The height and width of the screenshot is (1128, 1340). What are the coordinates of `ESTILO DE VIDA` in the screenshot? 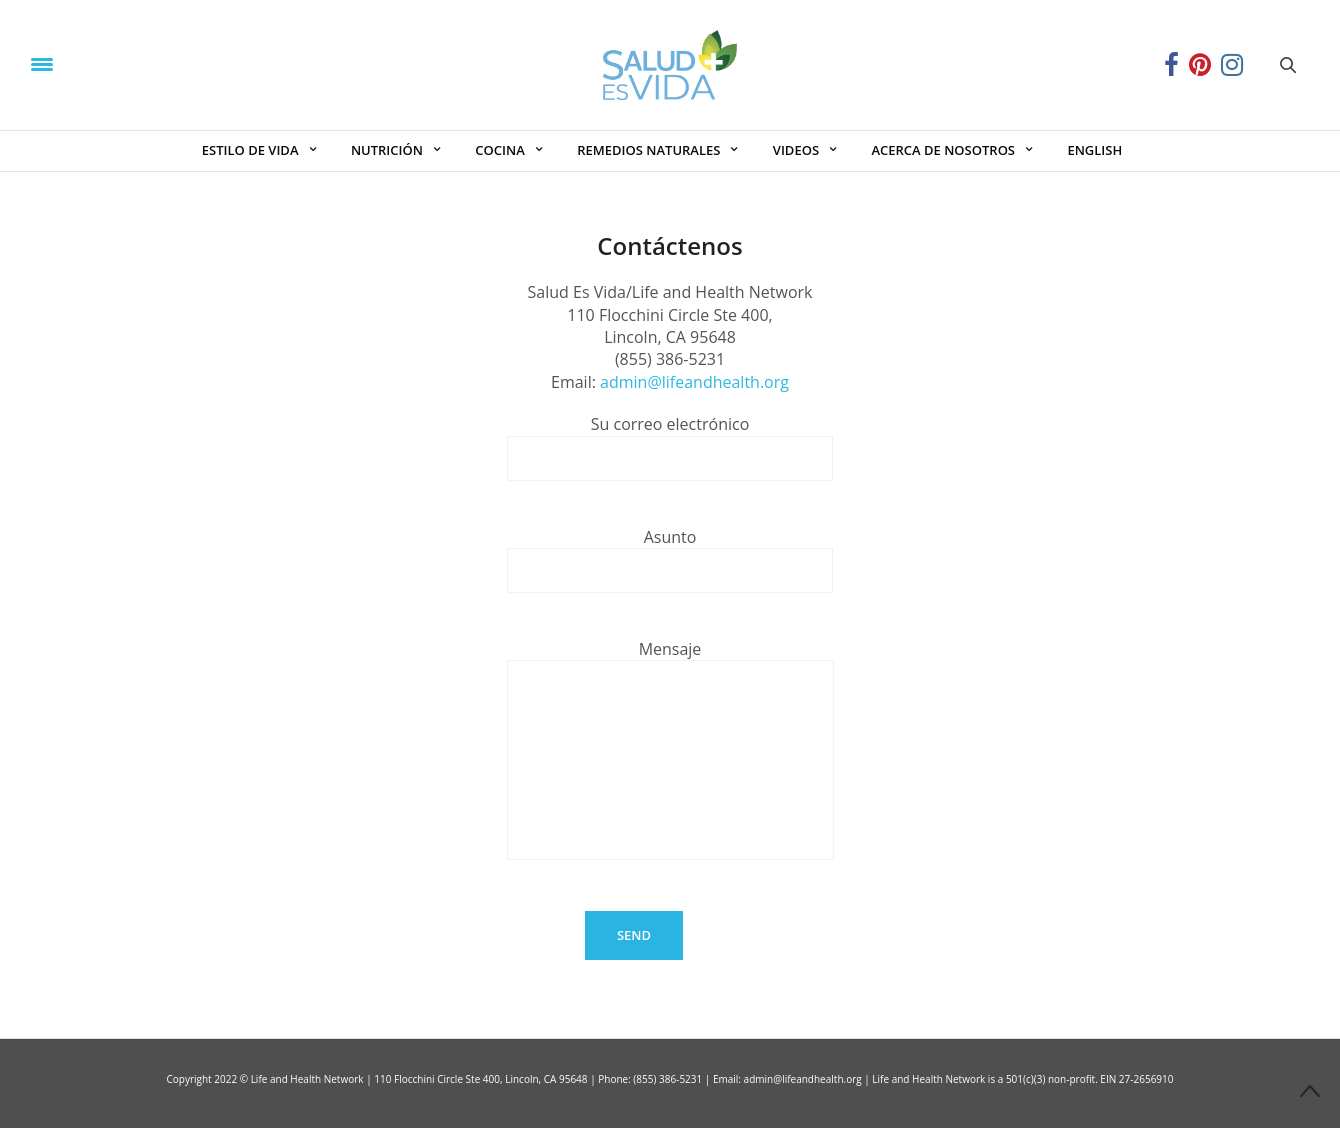 It's located at (250, 150).